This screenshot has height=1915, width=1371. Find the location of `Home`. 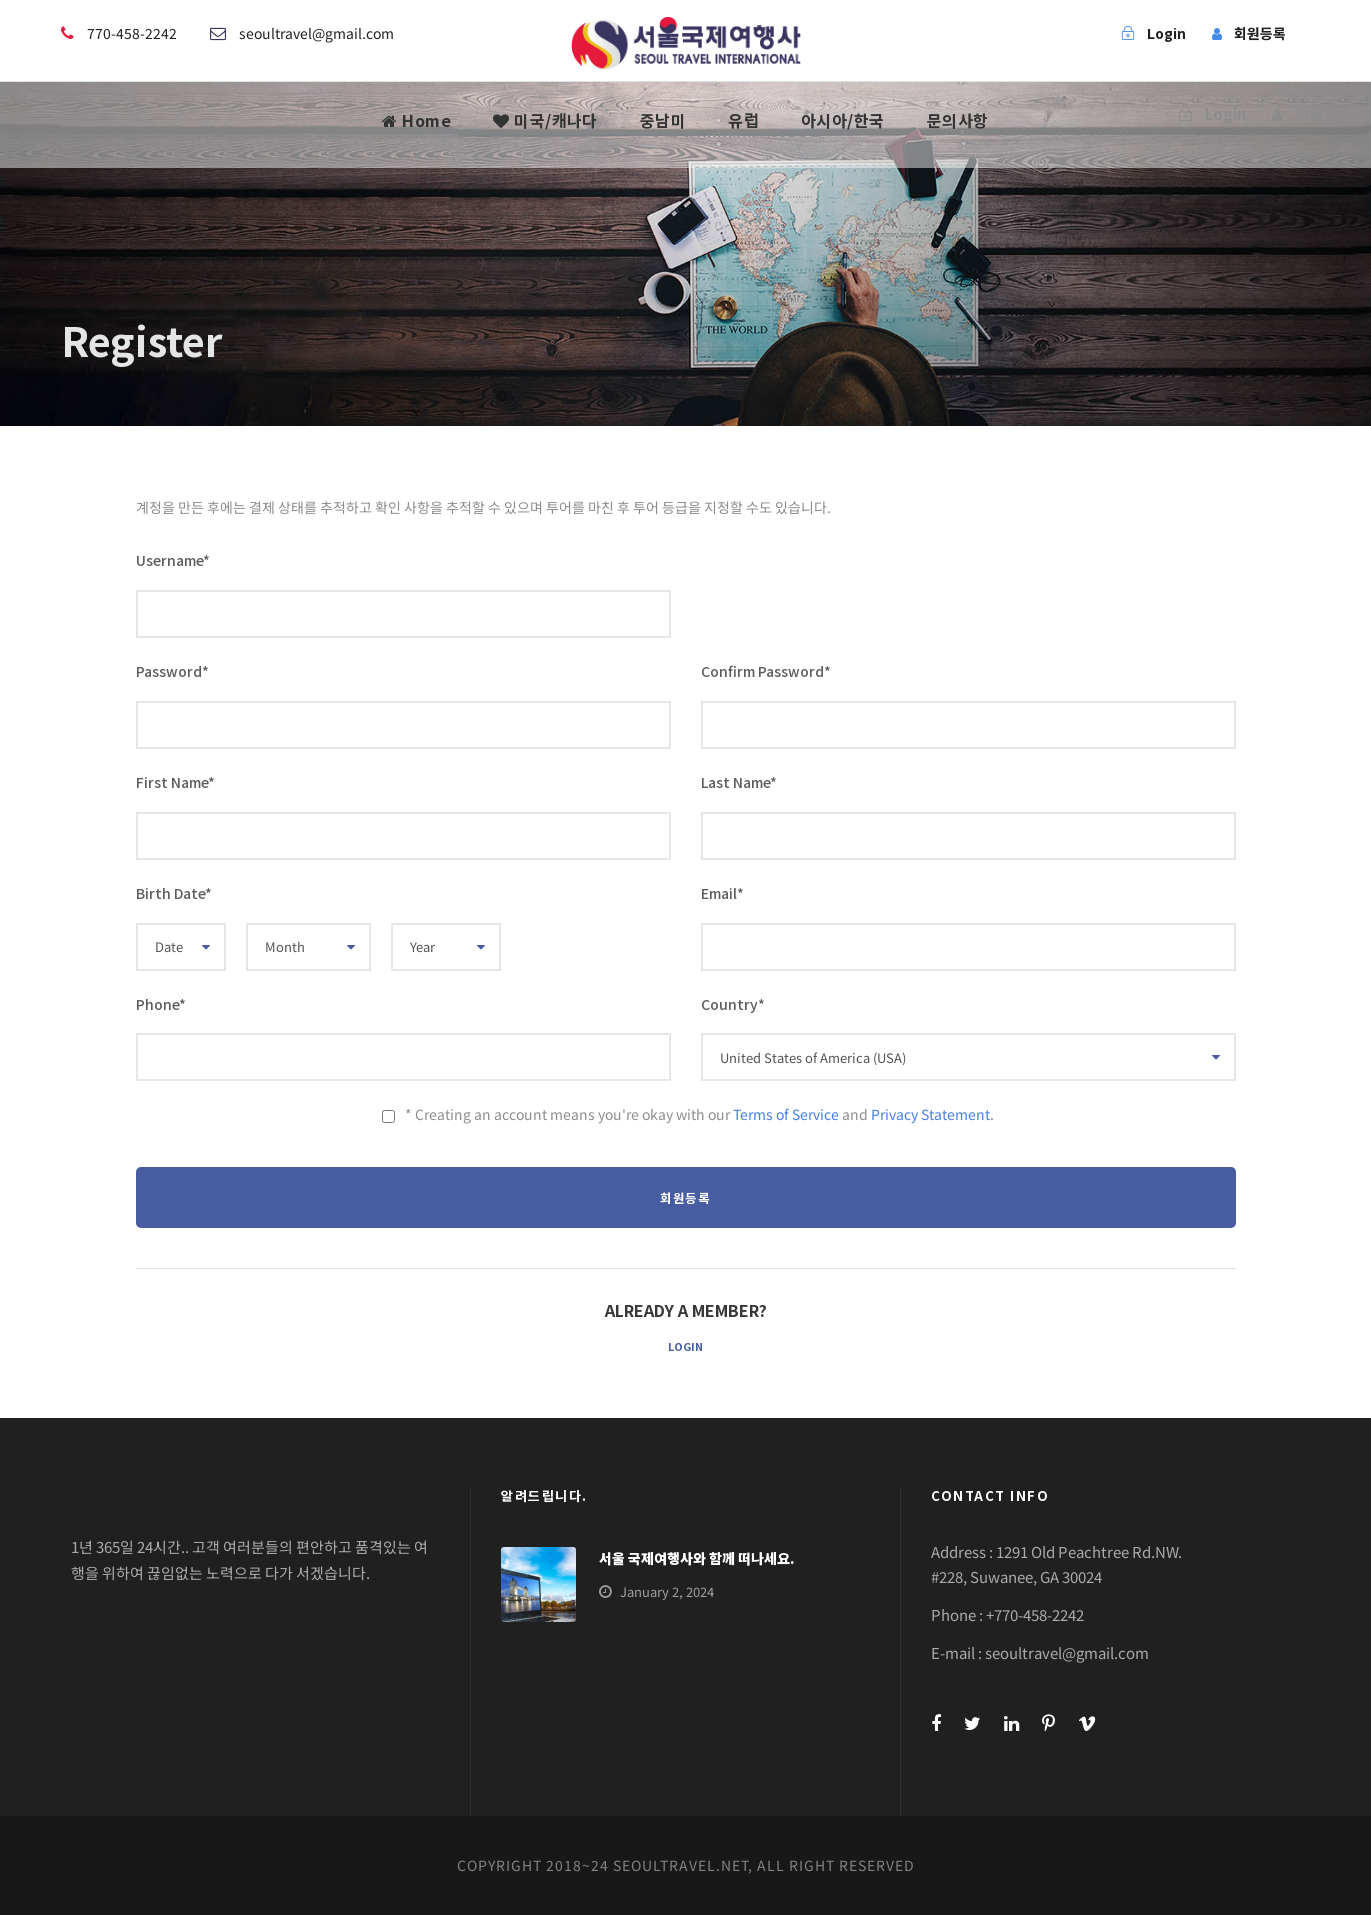

Home is located at coordinates (416, 120).